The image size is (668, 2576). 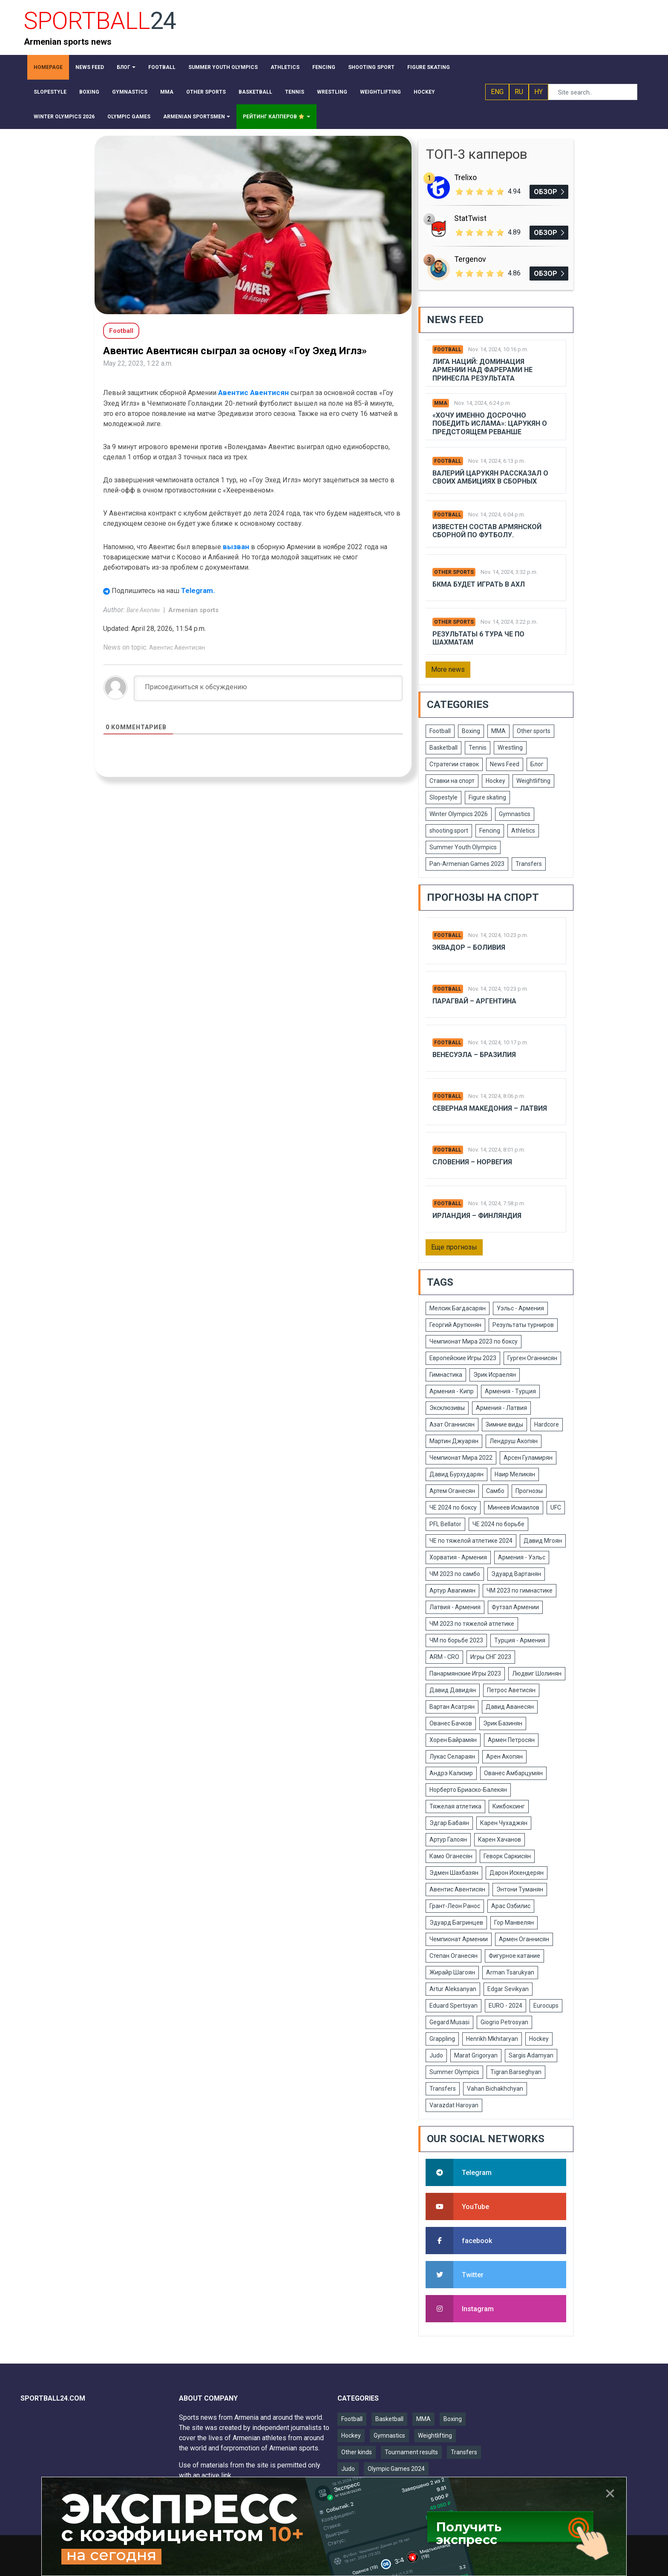 I want to click on Зимние виды, so click(x=504, y=1424).